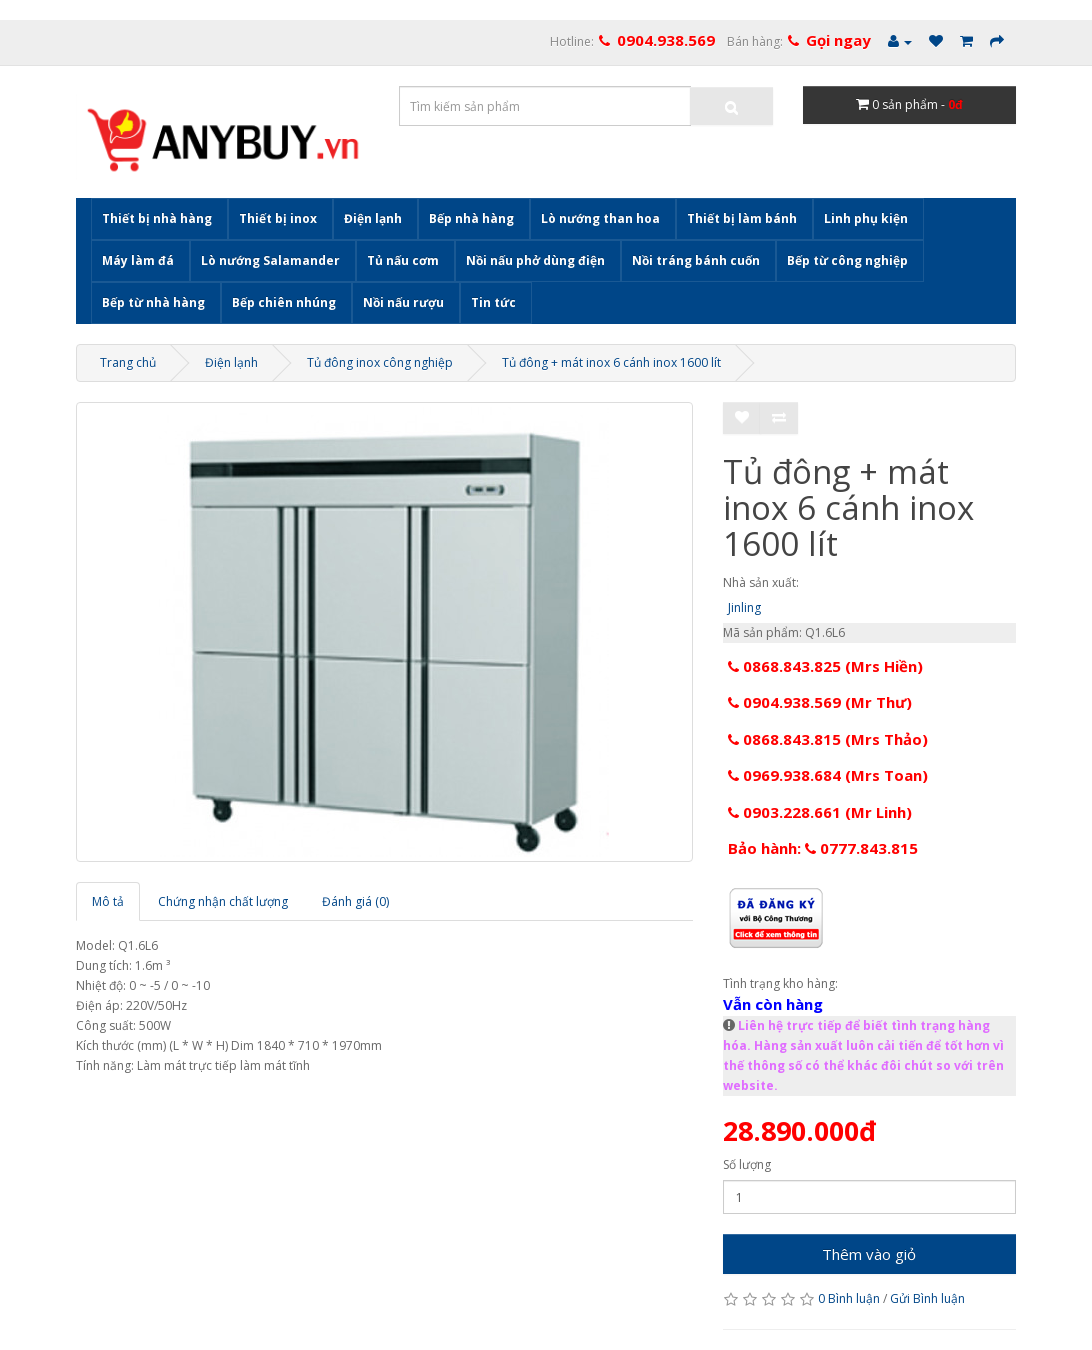 This screenshot has height=1350, width=1092. Describe the element at coordinates (611, 362) in the screenshot. I see `Tủ đông + mát inox 6 cánh inox 1600 lít` at that location.